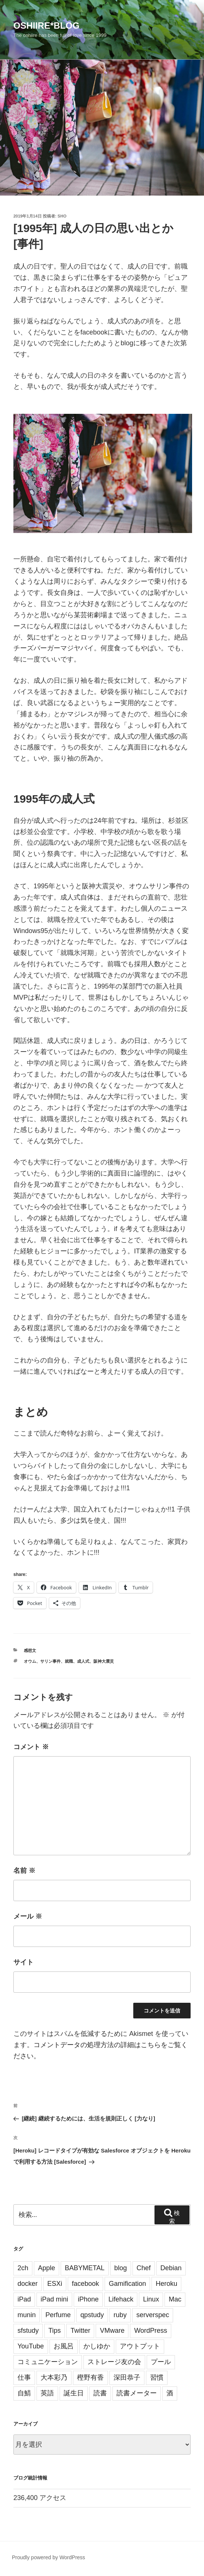  Describe the element at coordinates (114, 2362) in the screenshot. I see `ストレージ友の会` at that location.